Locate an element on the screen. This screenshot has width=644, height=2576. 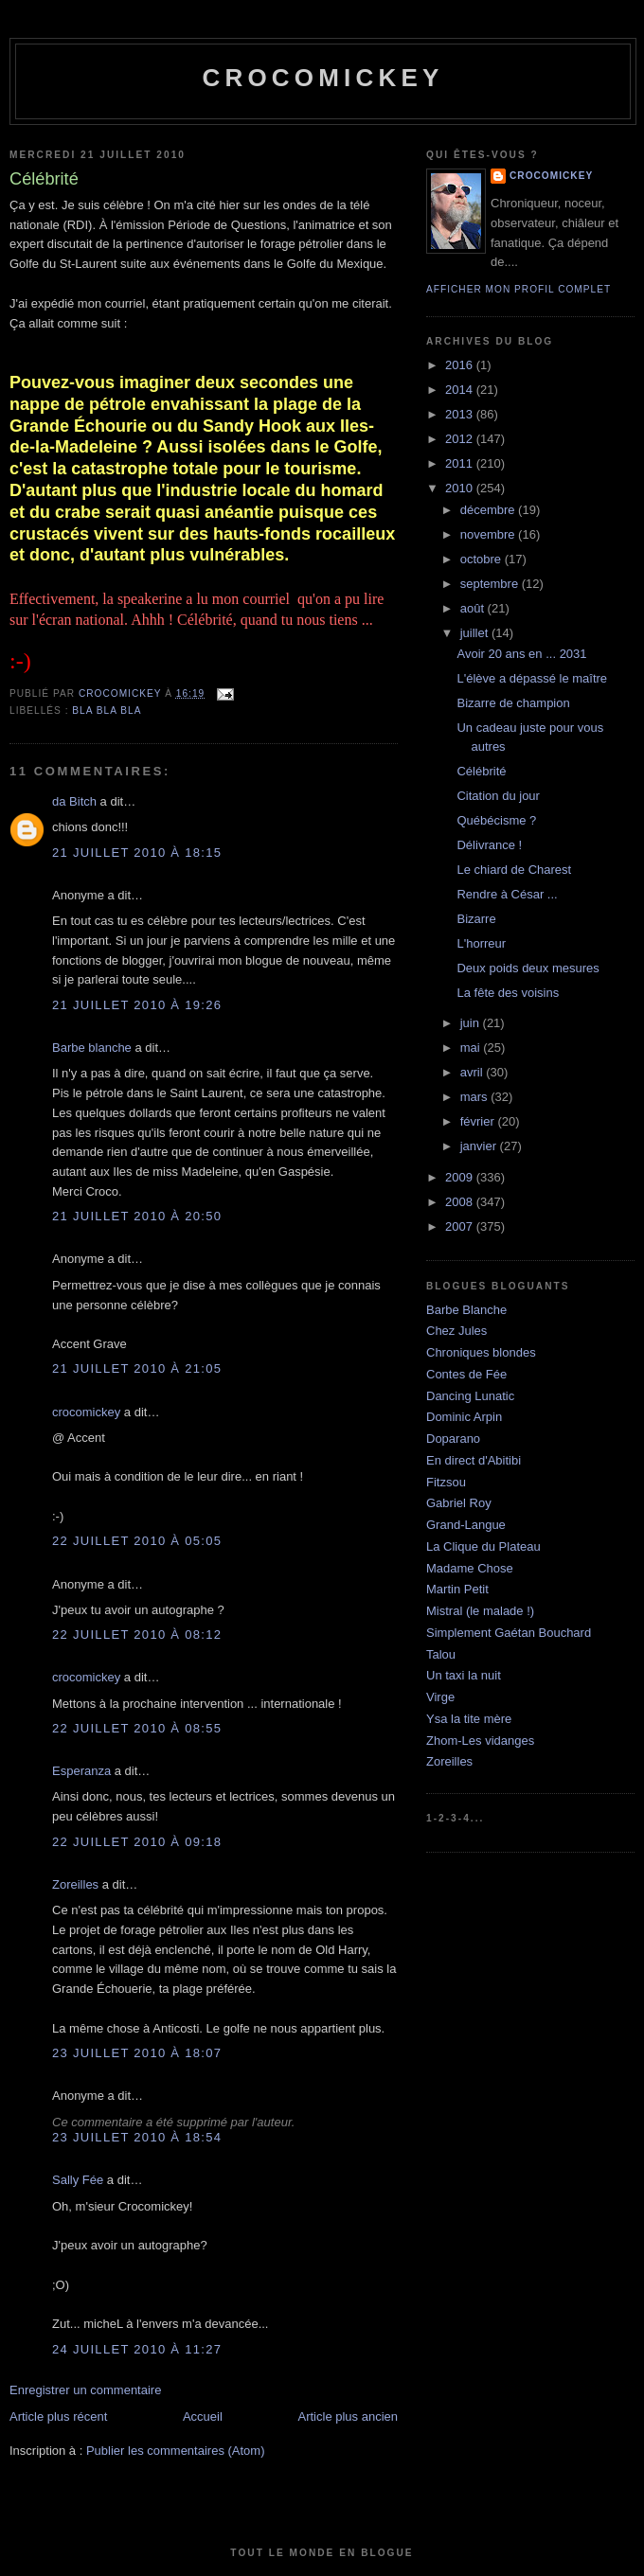
mars is located at coordinates (476, 1097).